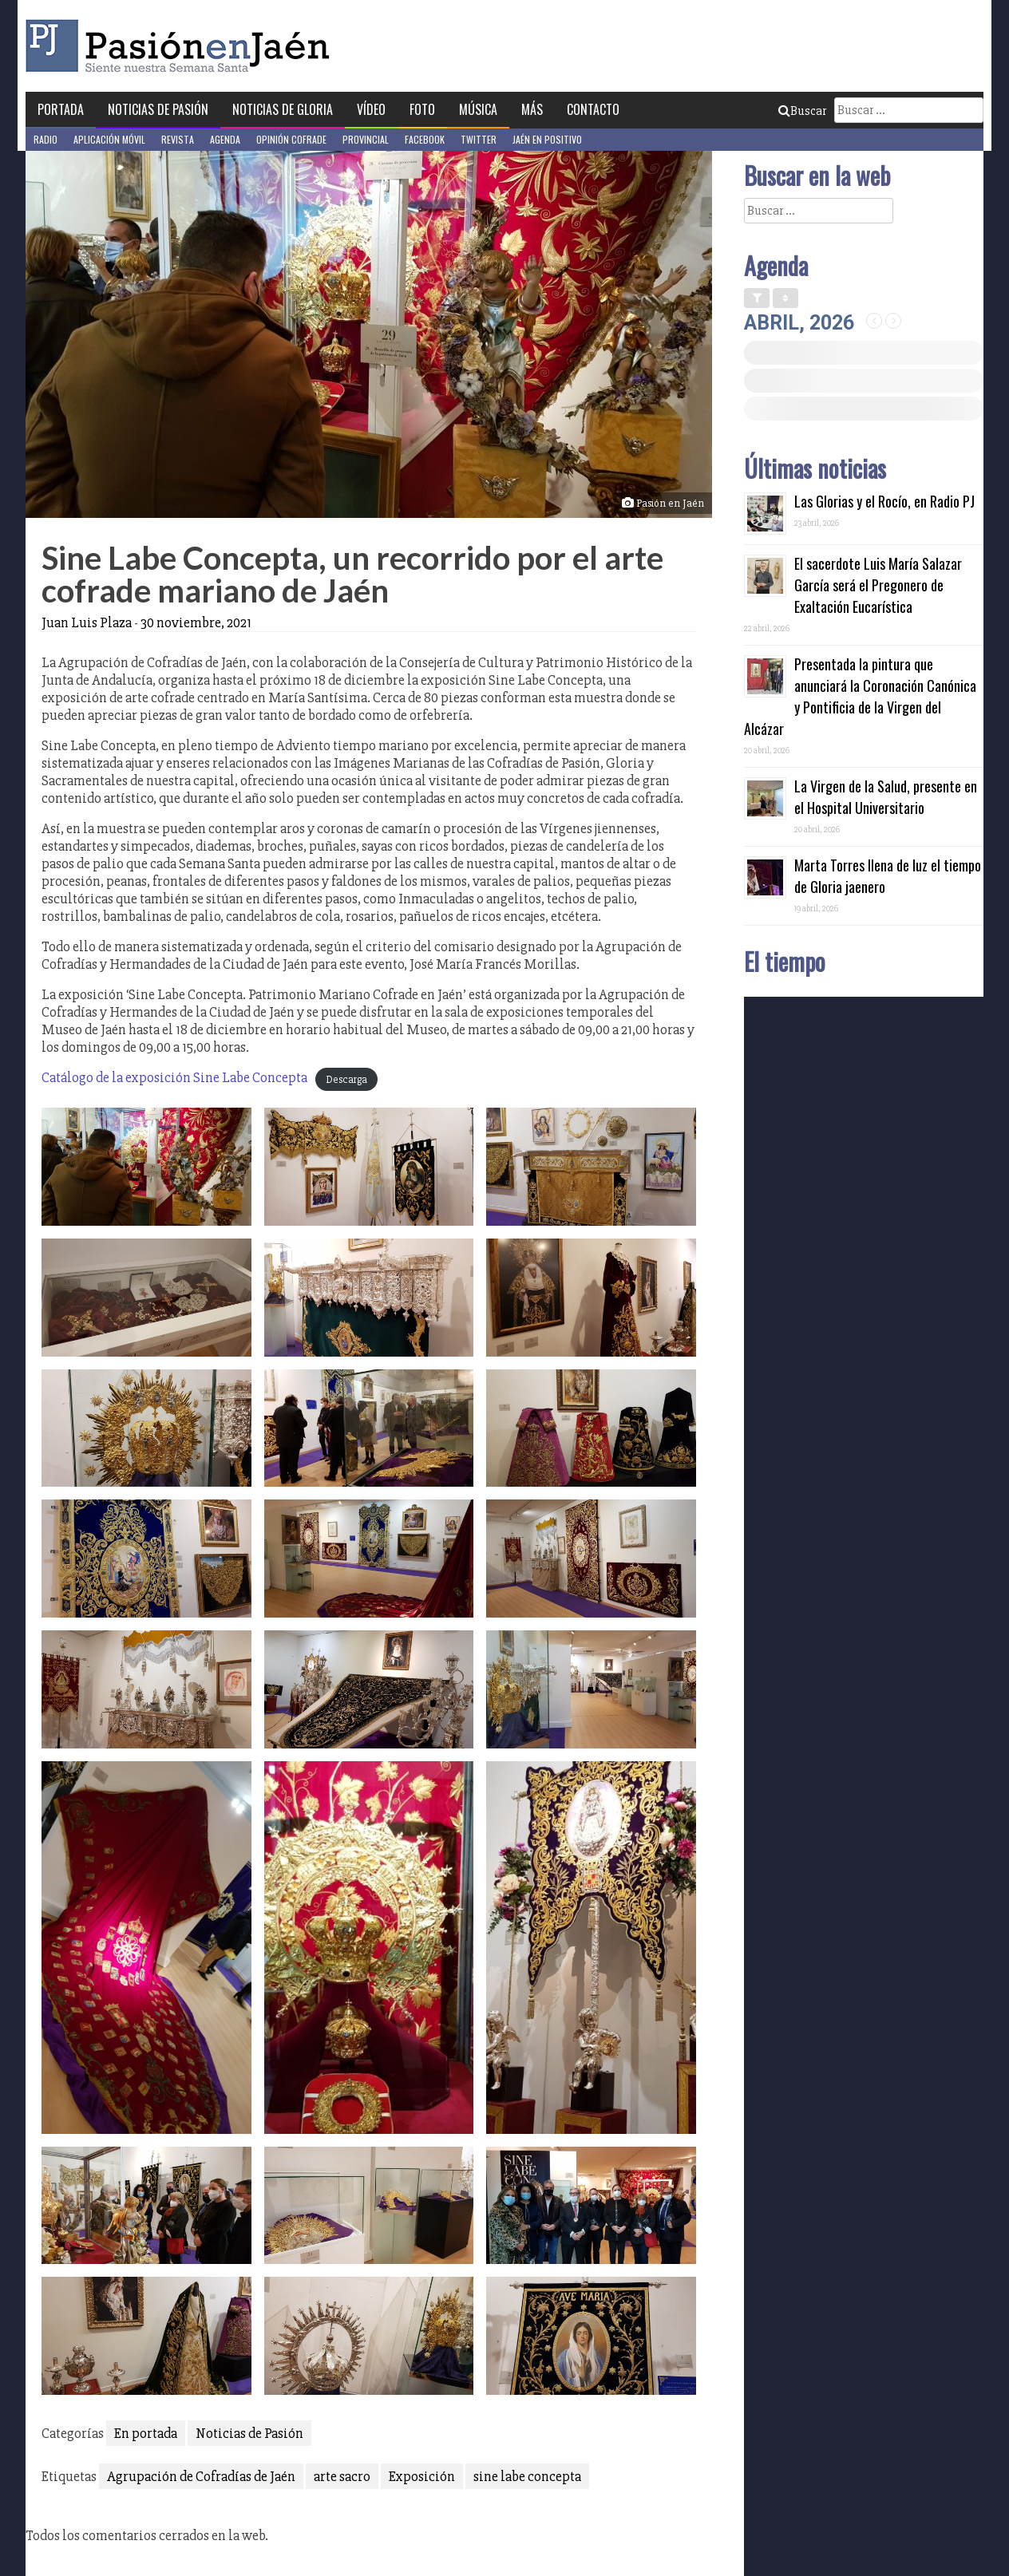 The height and width of the screenshot is (2576, 1009). I want to click on Presentada la pintura que anunciará la Coronación Canónica y Pontificia de la Virgen del Alcázar, so click(860, 696).